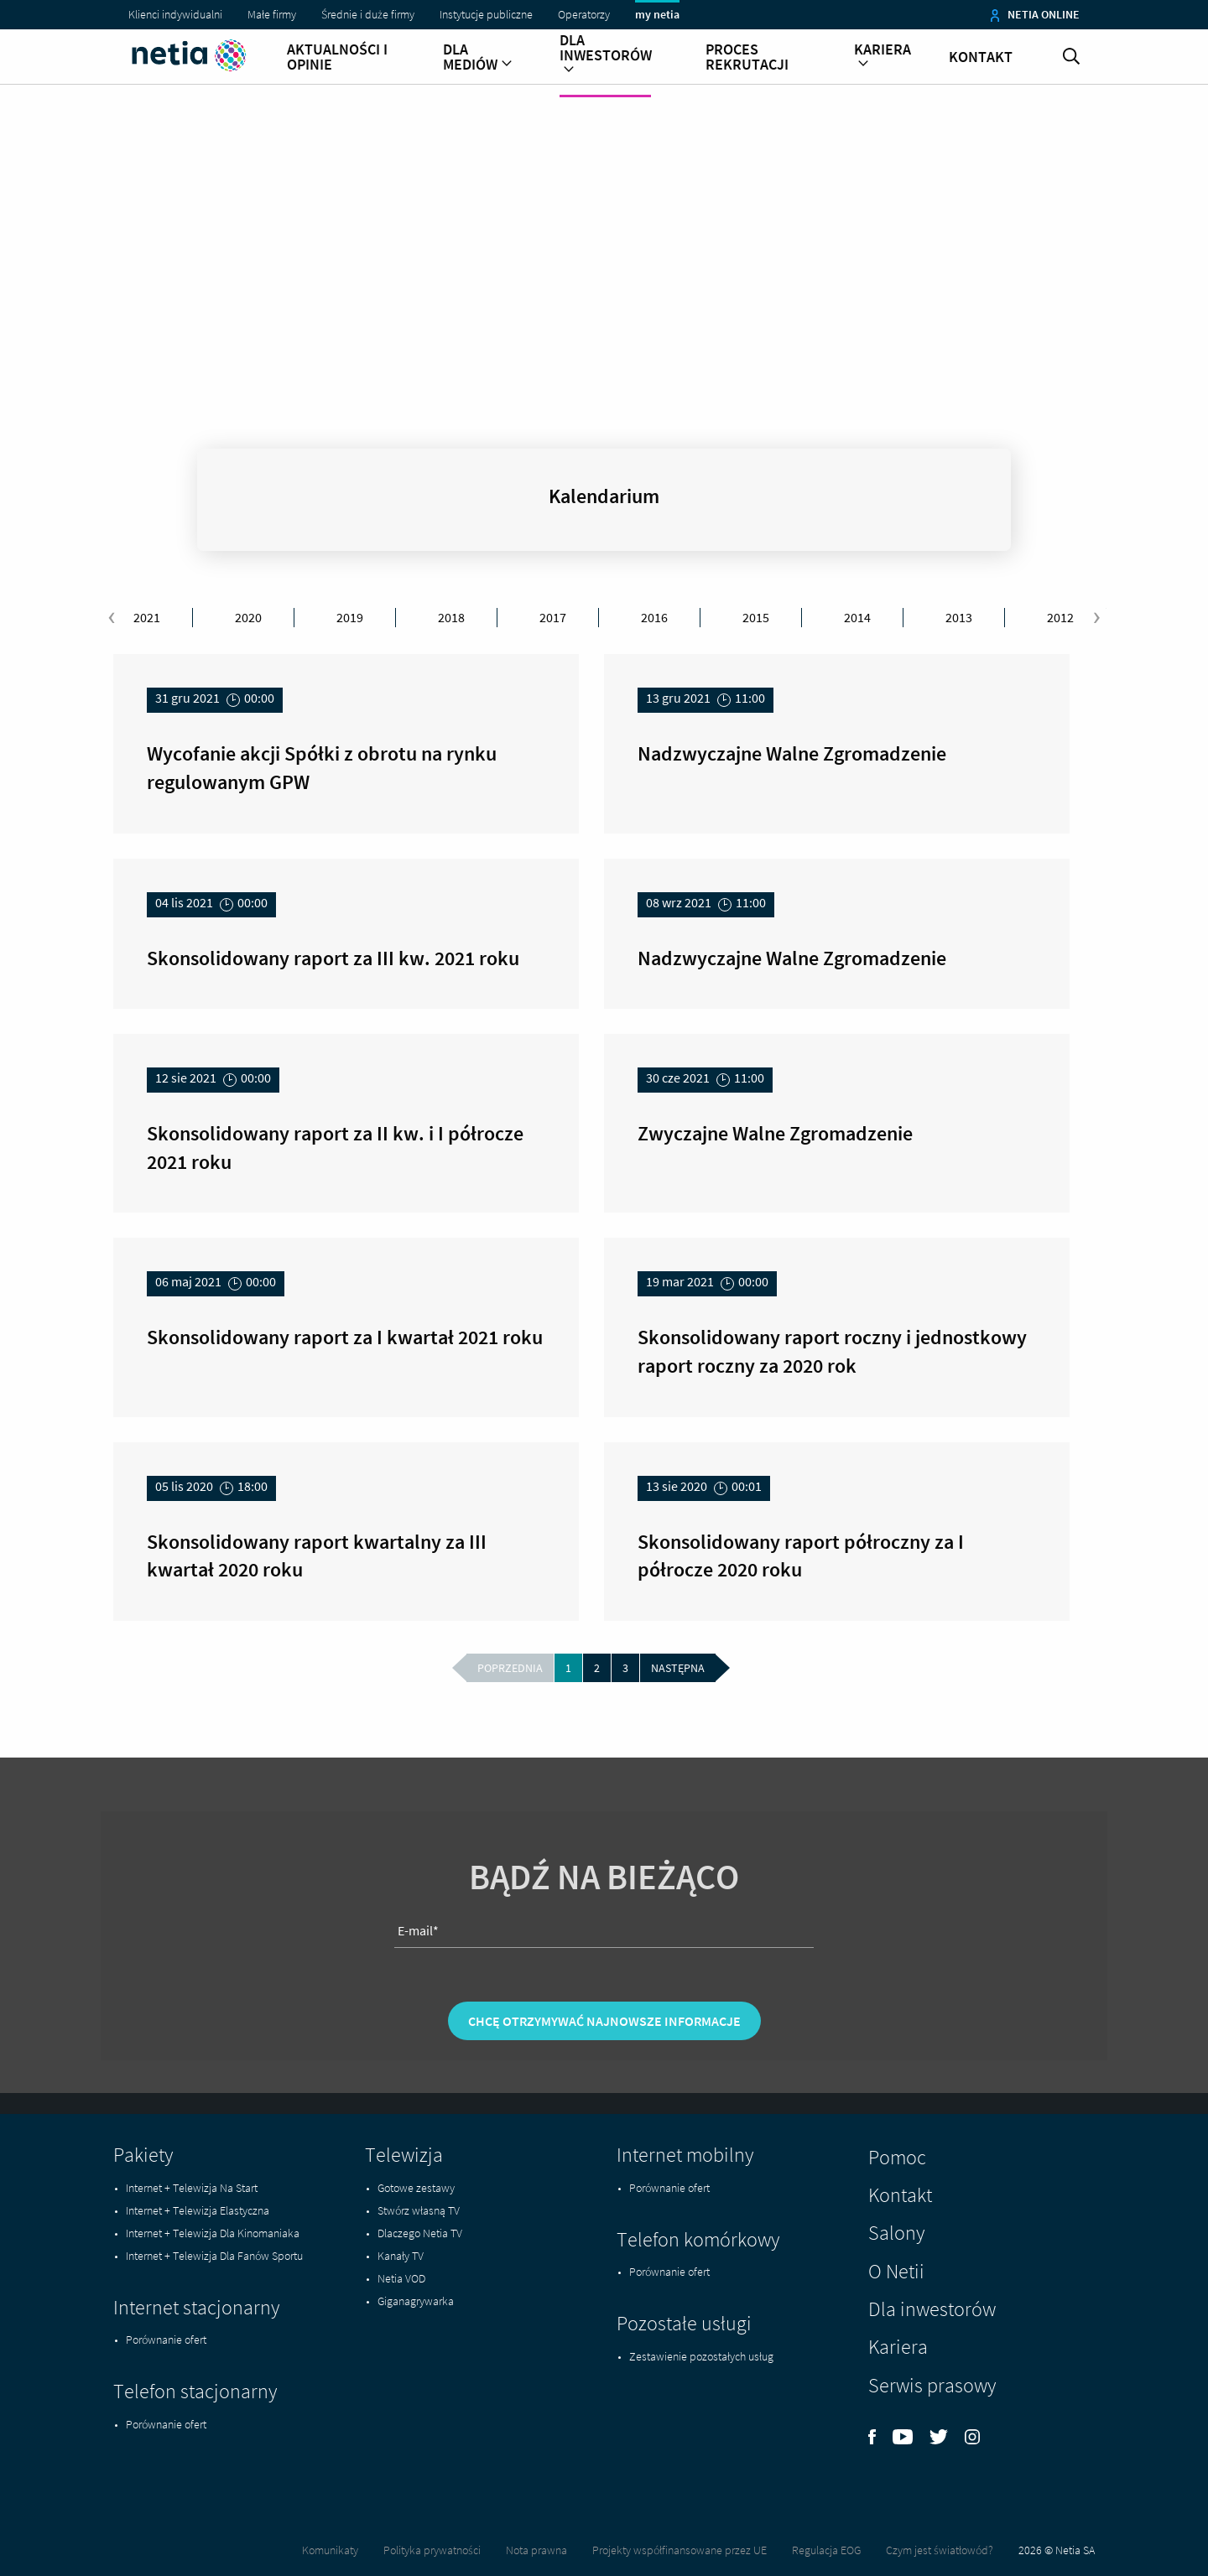 The height and width of the screenshot is (2576, 1208). I want to click on Dlaczego Netia TV, so click(420, 2233).